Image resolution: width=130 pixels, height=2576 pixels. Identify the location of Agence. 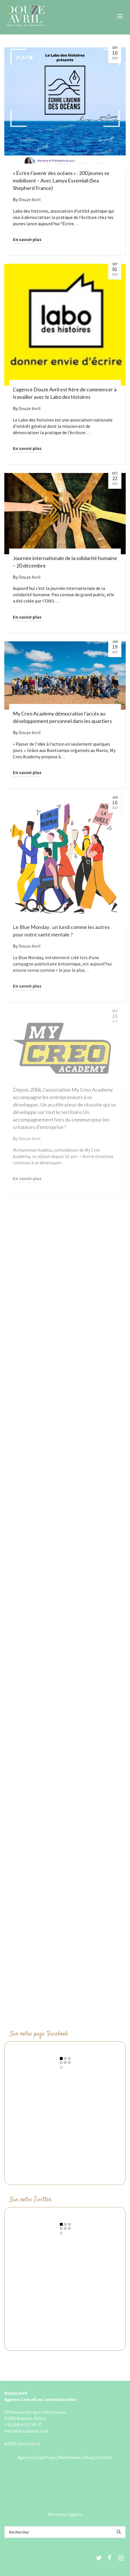
(24, 2457).